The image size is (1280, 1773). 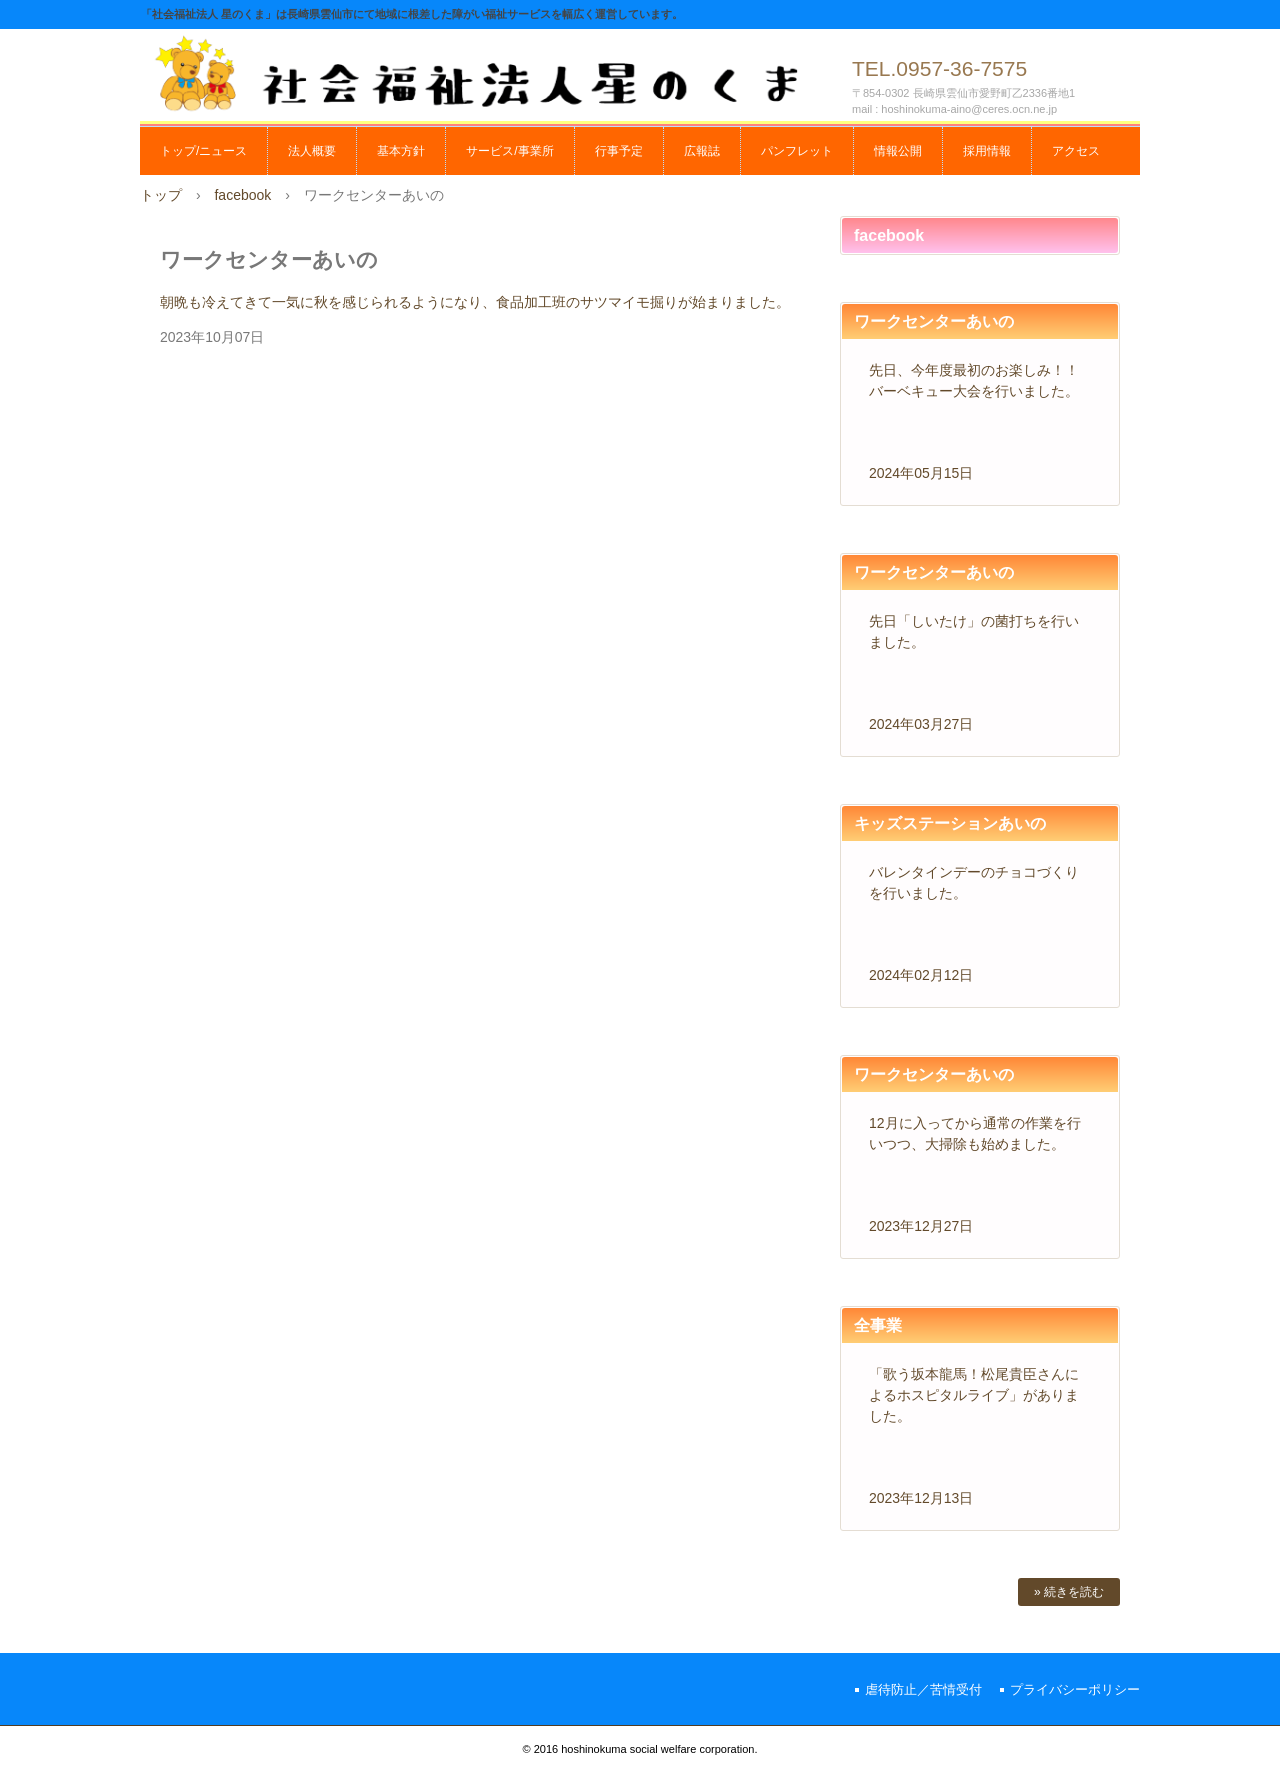 I want to click on アクセス, so click(x=1076, y=151).